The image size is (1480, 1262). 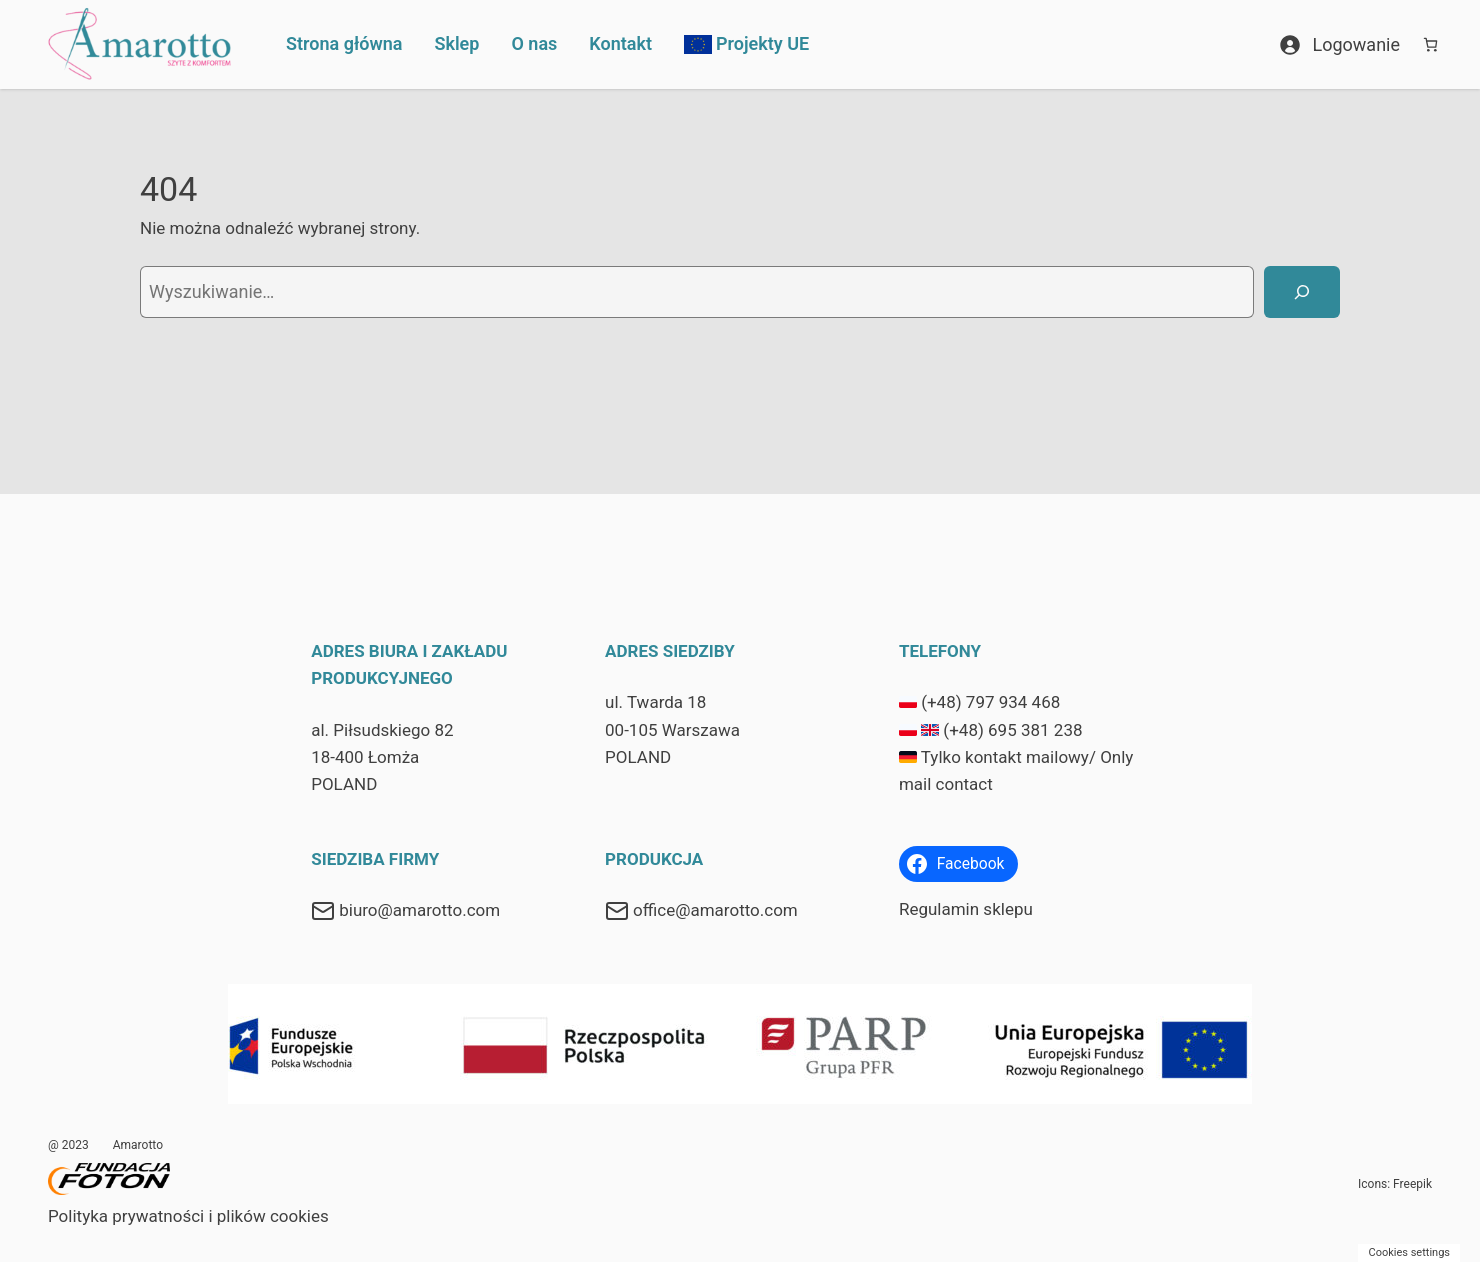 I want to click on (+48) 797 934 468, so click(x=990, y=702).